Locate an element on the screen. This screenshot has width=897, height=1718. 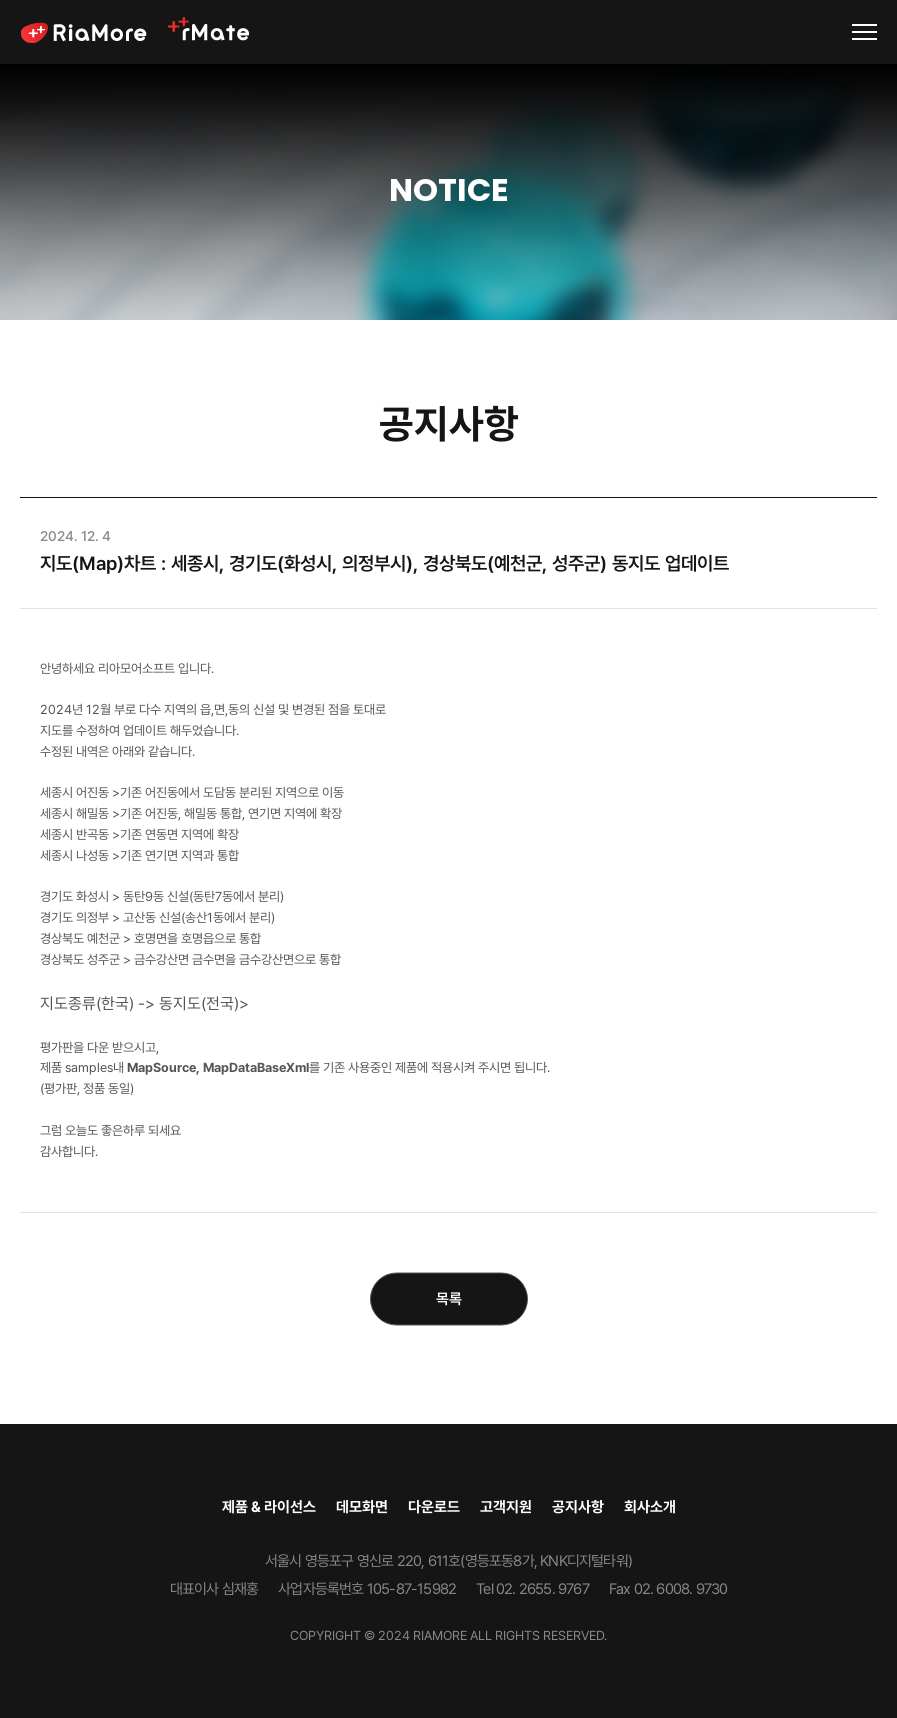
공지사항 is located at coordinates (578, 1507).